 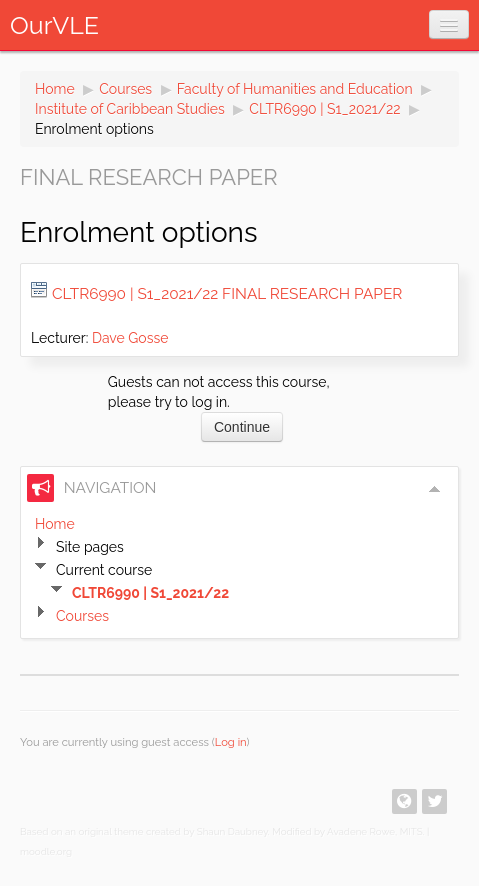 I want to click on Enrolment options, so click(x=94, y=129).